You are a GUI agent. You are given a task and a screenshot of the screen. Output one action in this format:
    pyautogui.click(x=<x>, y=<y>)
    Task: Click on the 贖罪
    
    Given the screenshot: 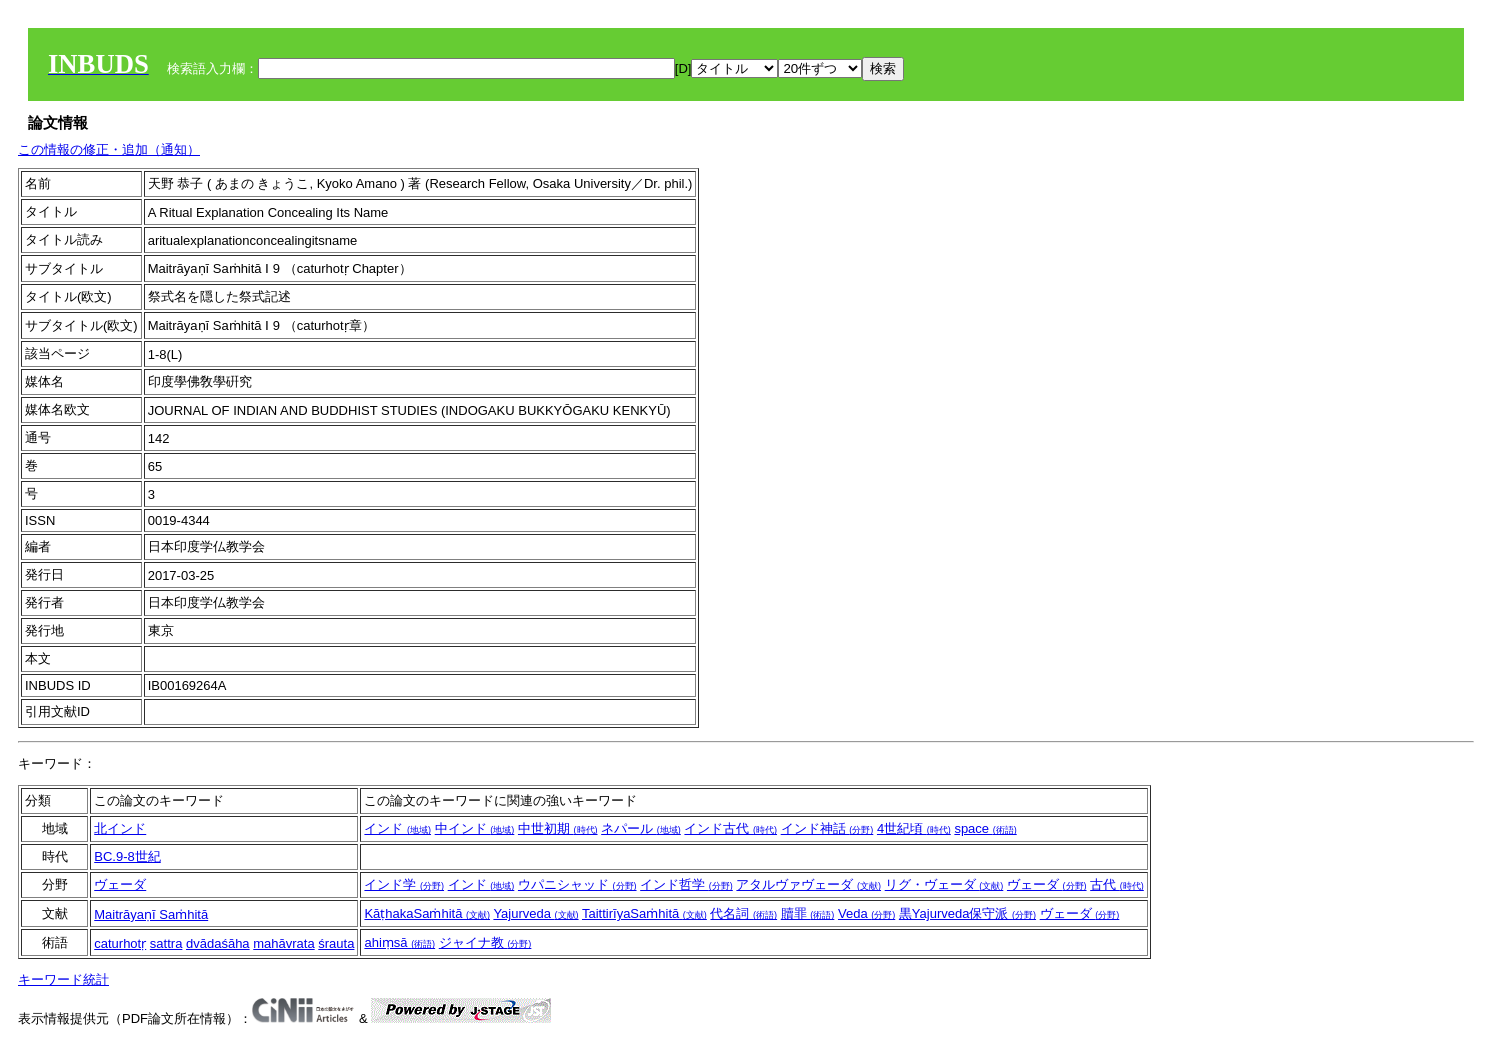 What is the action you would take?
    pyautogui.click(x=808, y=913)
    